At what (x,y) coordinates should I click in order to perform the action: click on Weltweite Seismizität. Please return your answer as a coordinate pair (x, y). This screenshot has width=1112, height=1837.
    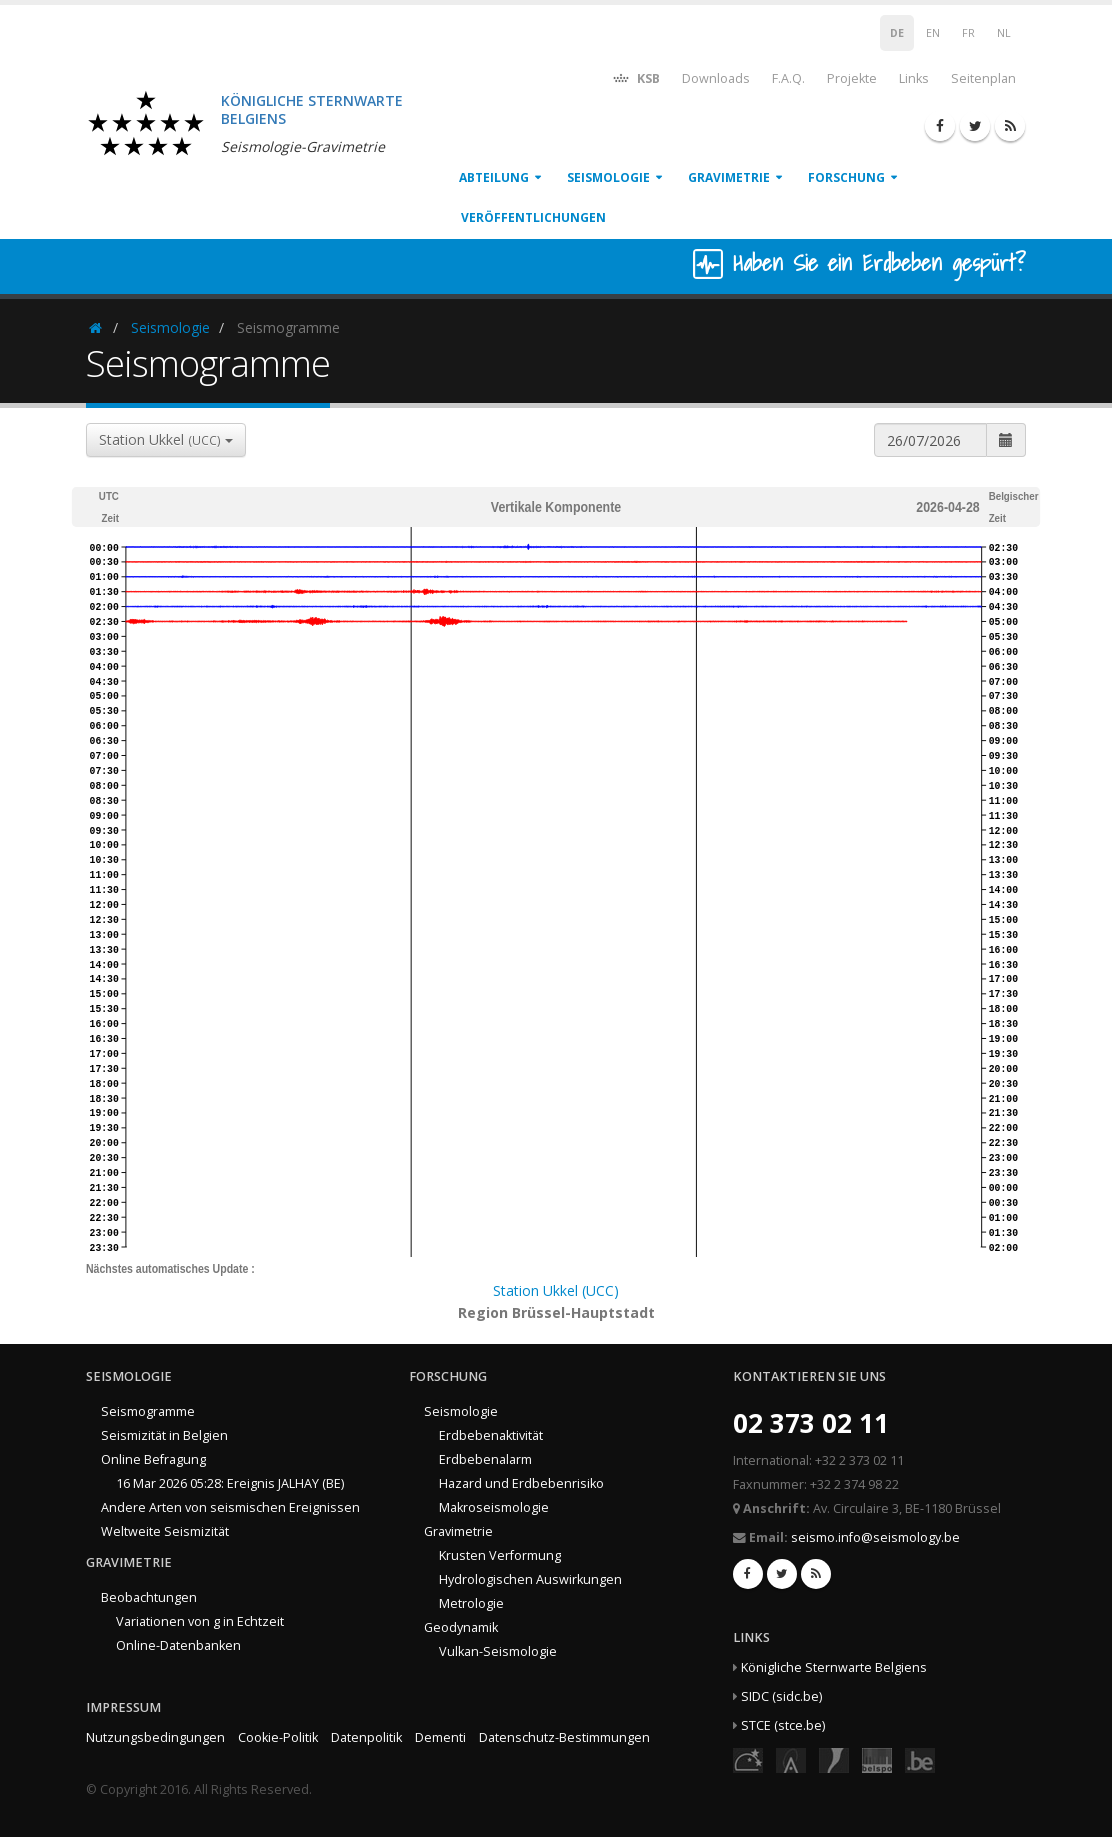
    Looking at the image, I should click on (165, 1531).